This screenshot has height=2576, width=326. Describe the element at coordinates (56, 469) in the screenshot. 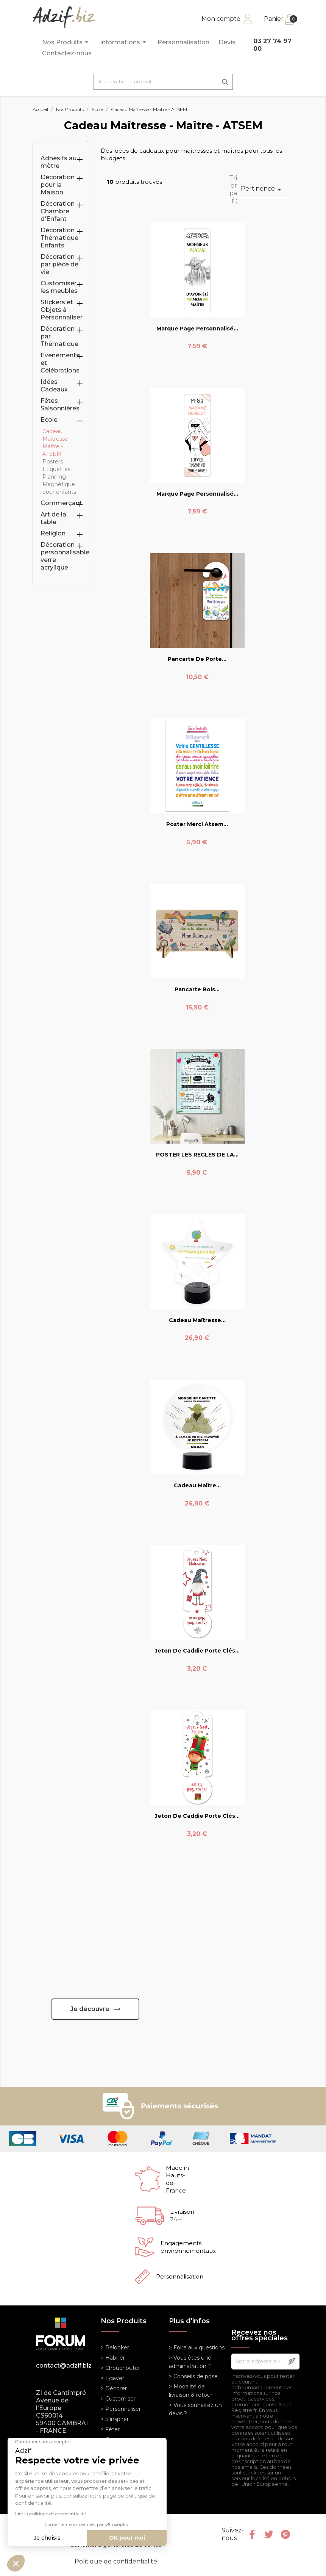

I see `Etiquettes` at that location.